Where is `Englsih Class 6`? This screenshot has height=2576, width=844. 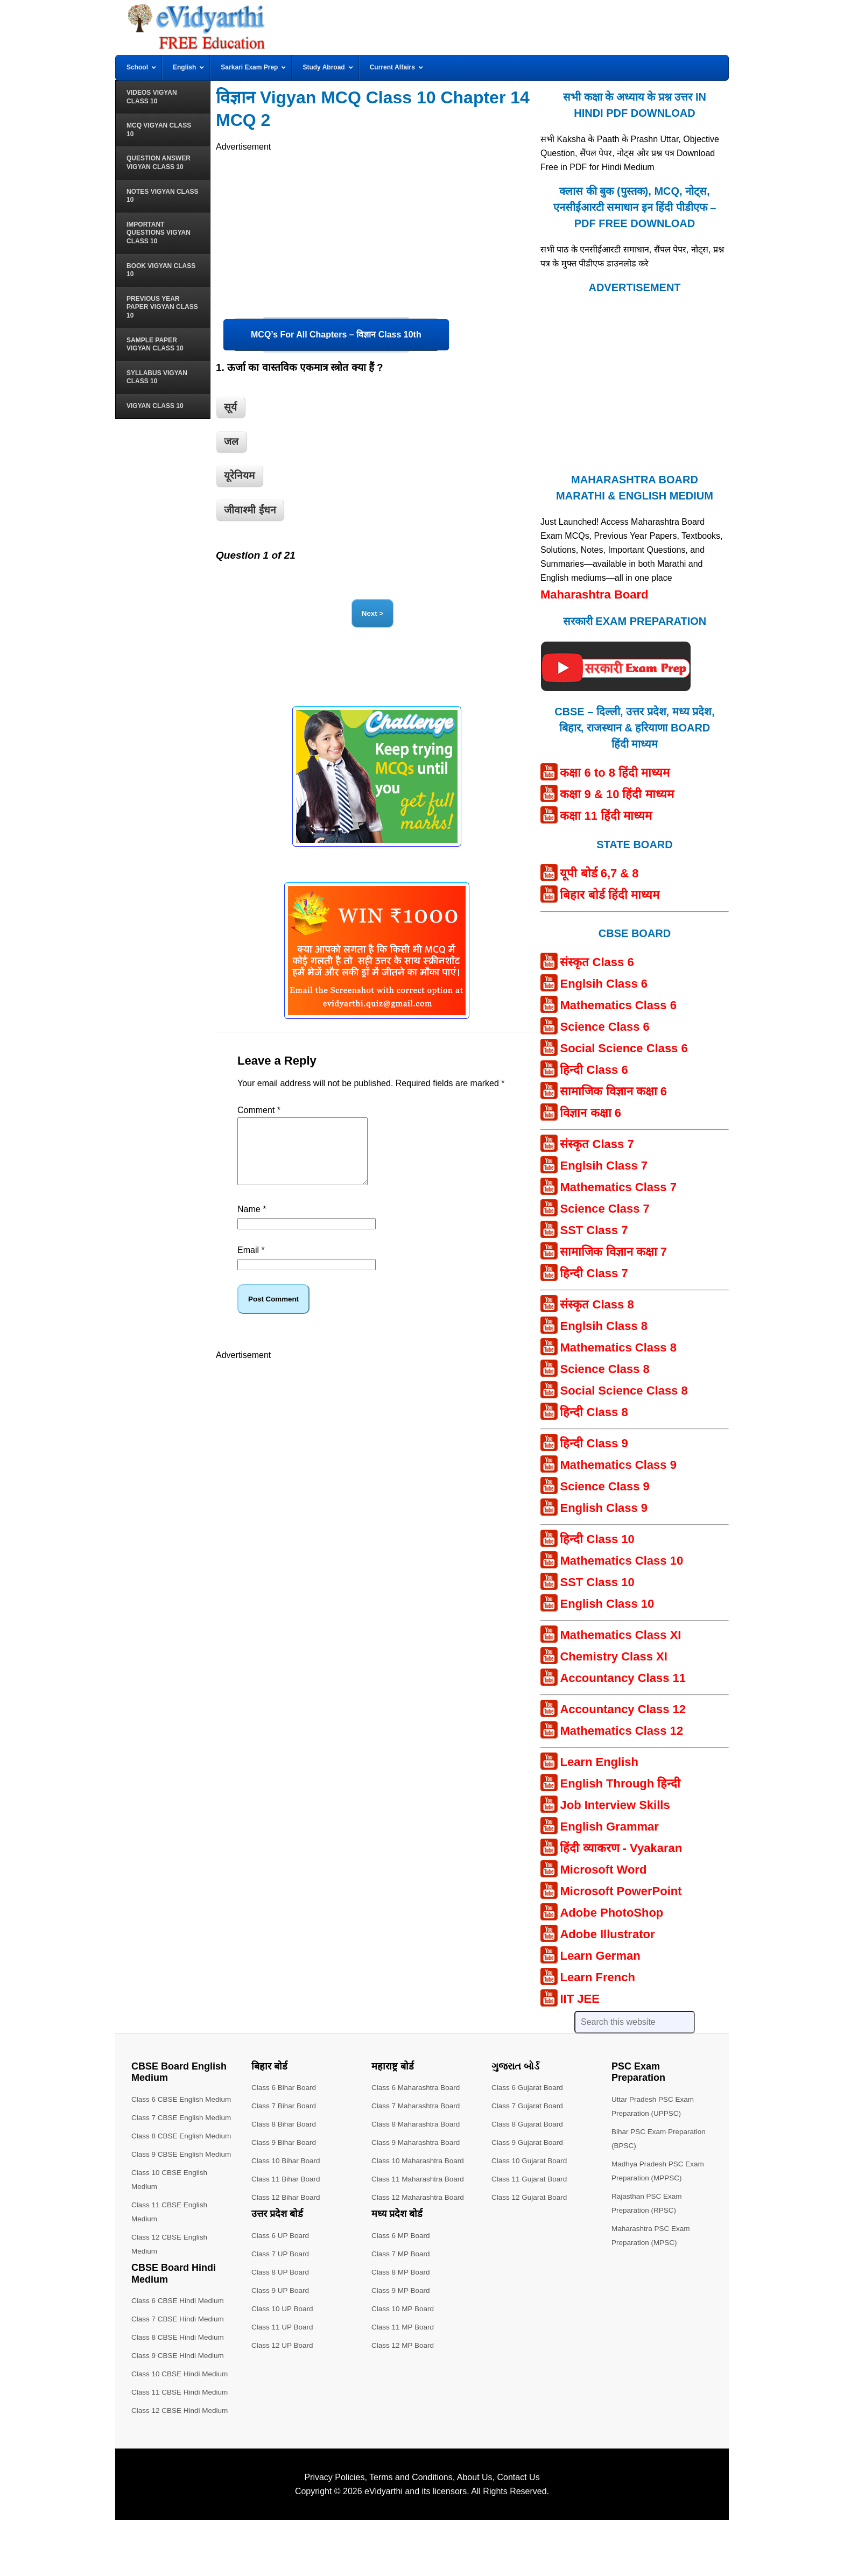
Englsih Class 6 is located at coordinates (604, 983).